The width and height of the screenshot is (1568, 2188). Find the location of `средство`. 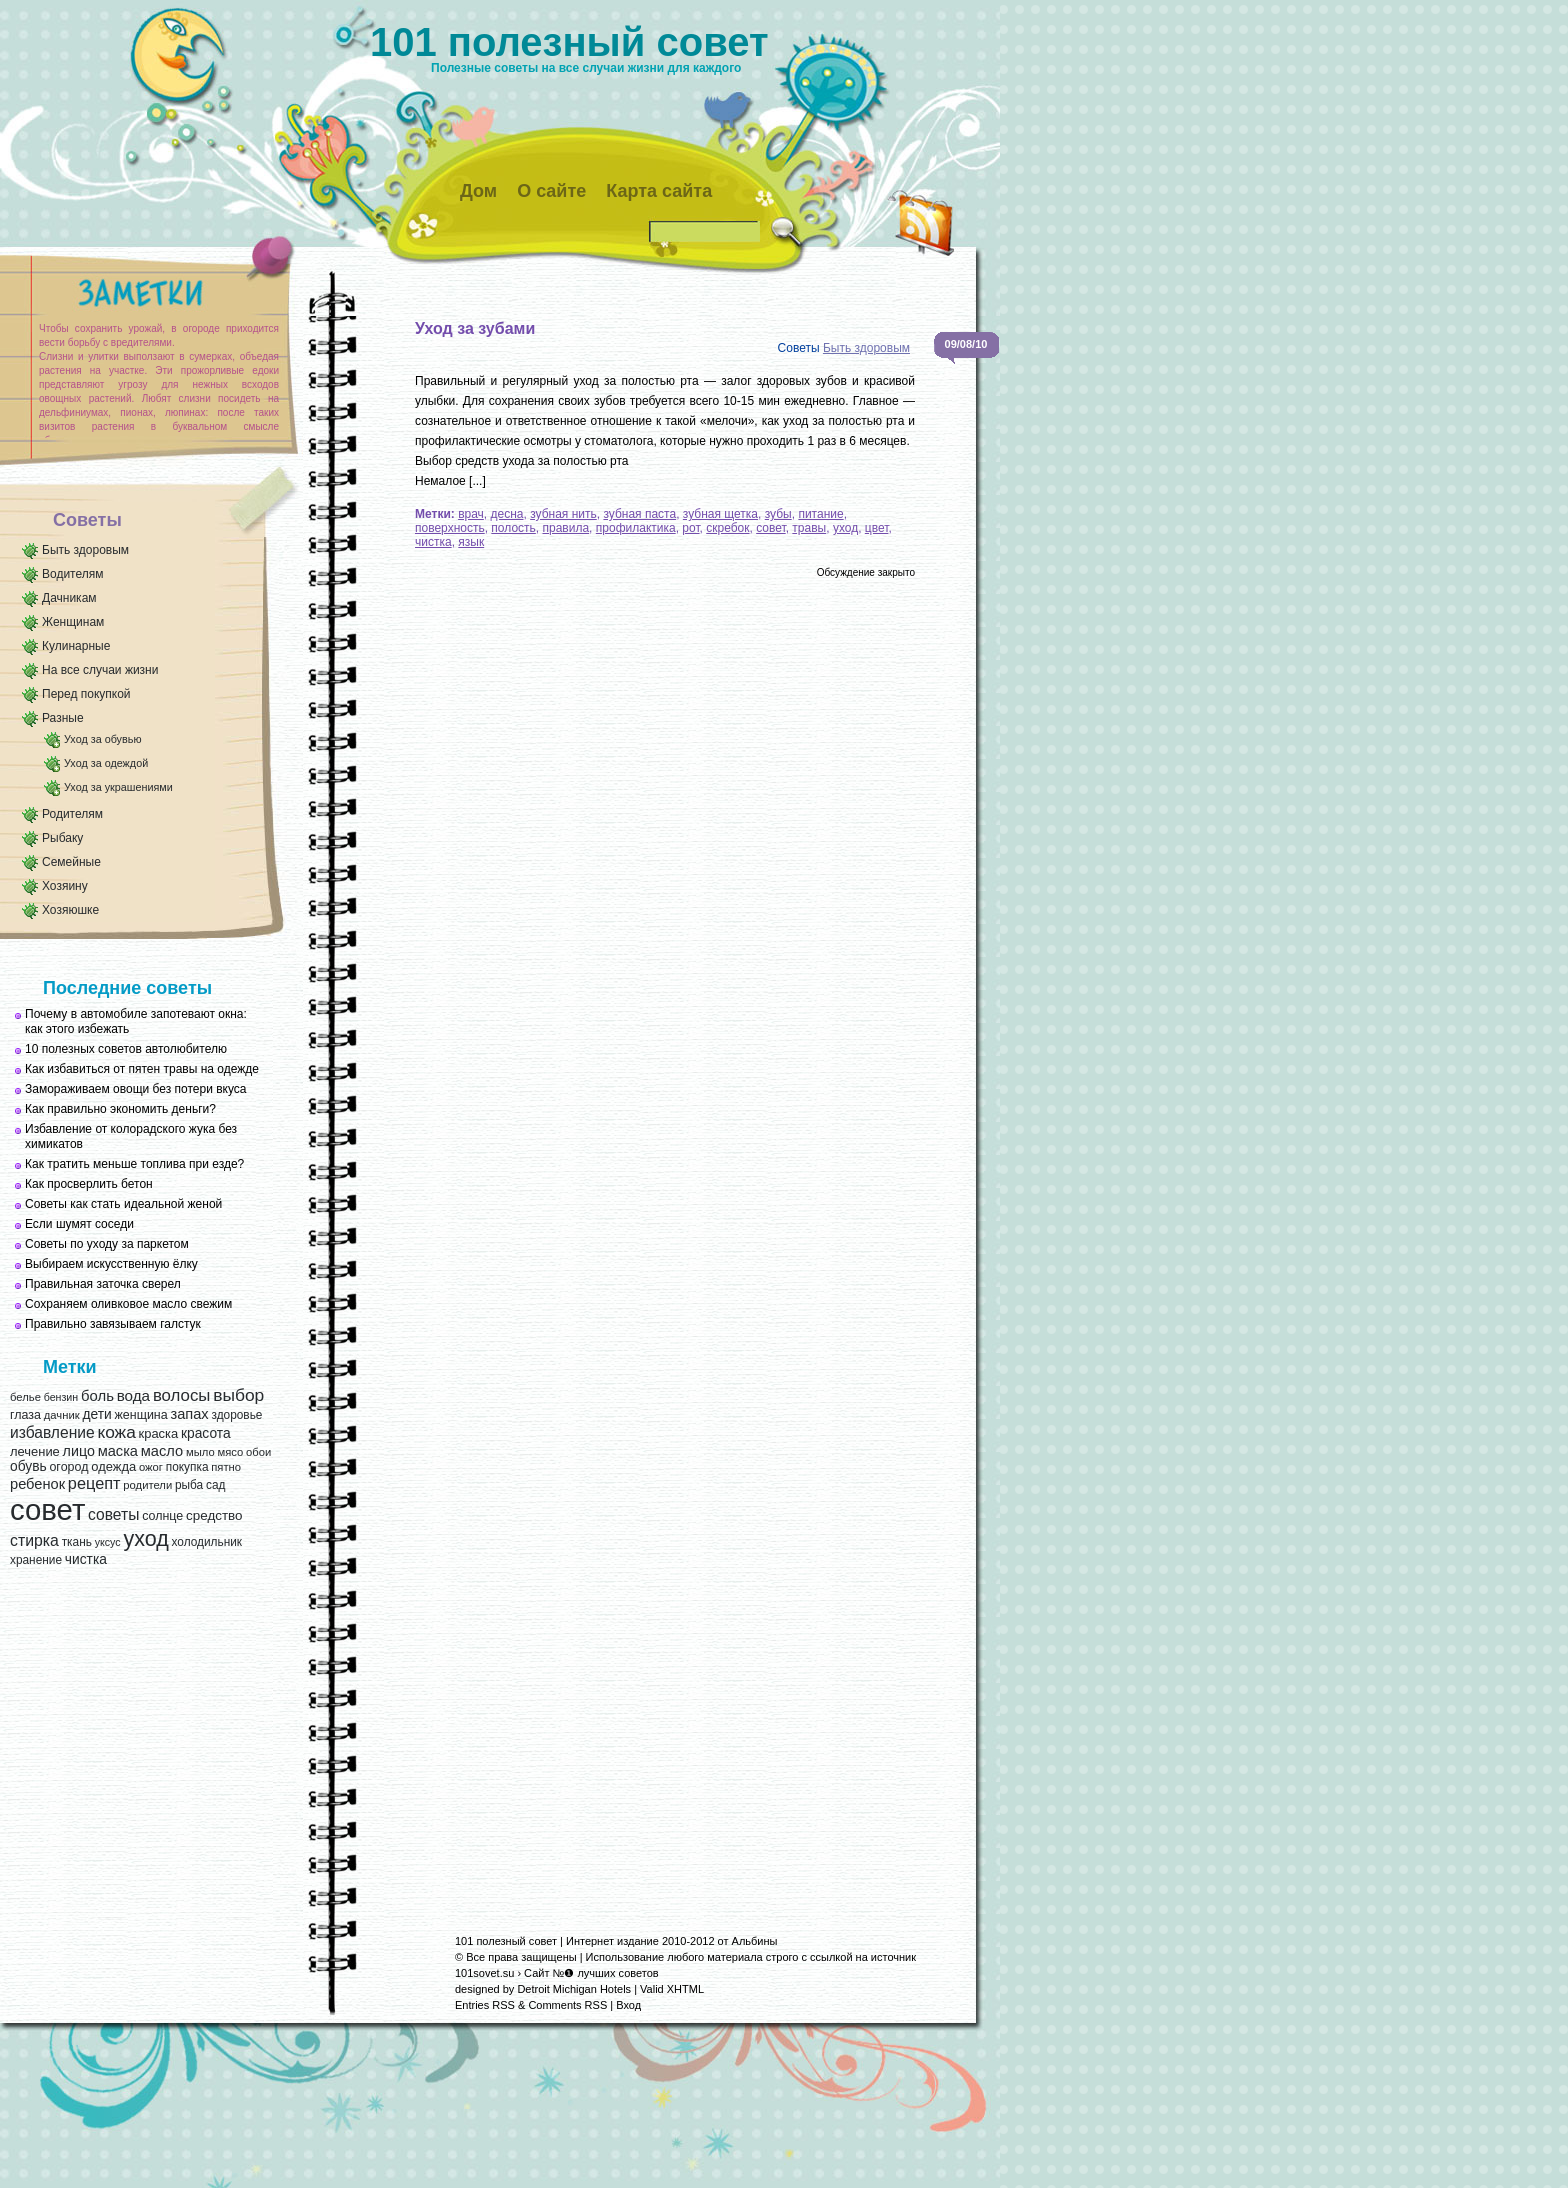

средство is located at coordinates (214, 1515).